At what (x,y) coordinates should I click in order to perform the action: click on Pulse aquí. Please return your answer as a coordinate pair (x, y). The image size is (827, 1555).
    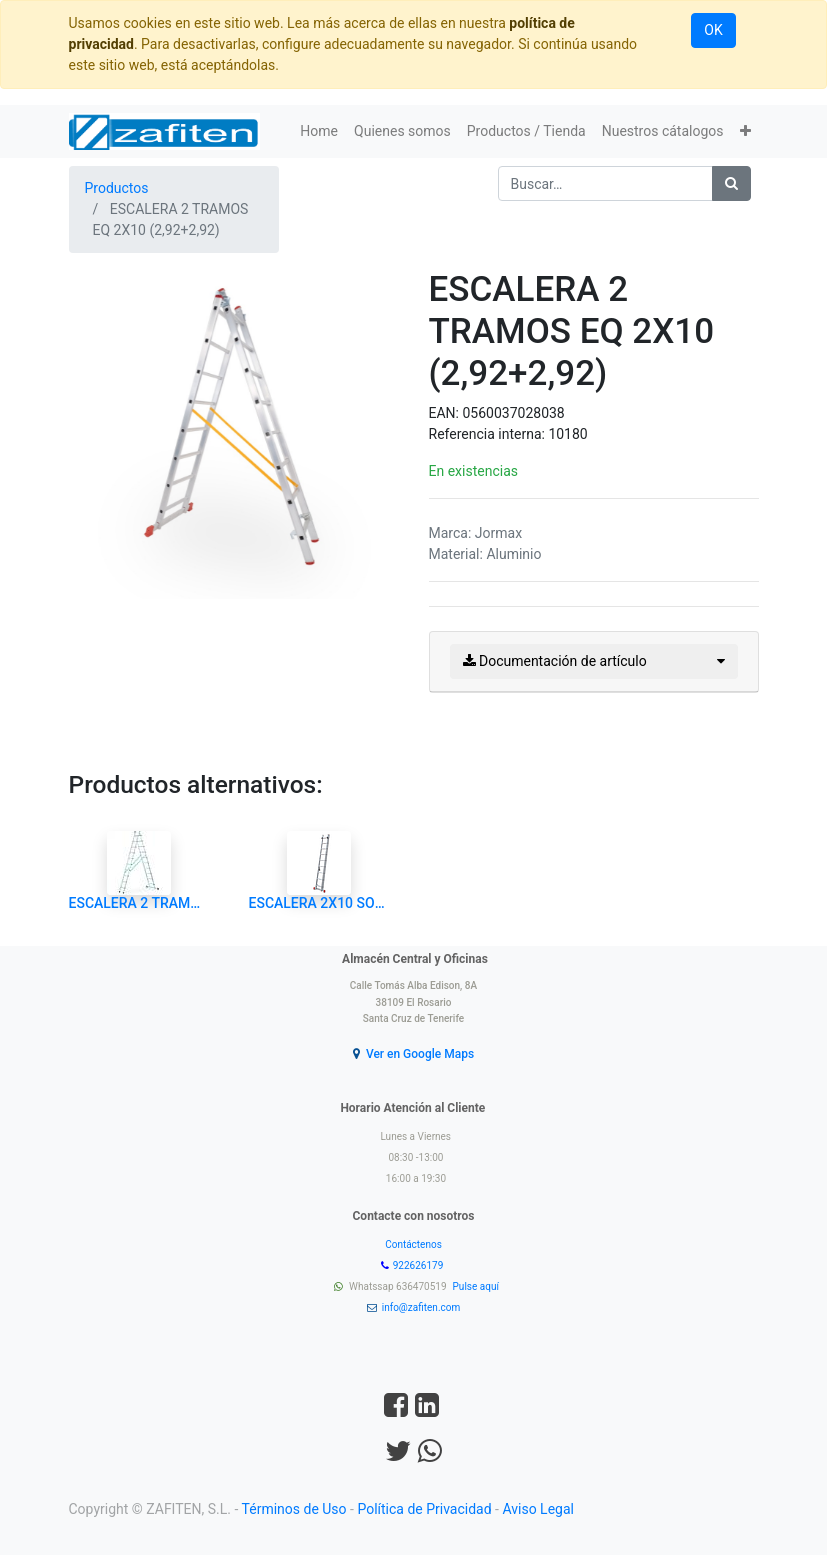
    Looking at the image, I should click on (477, 1286).